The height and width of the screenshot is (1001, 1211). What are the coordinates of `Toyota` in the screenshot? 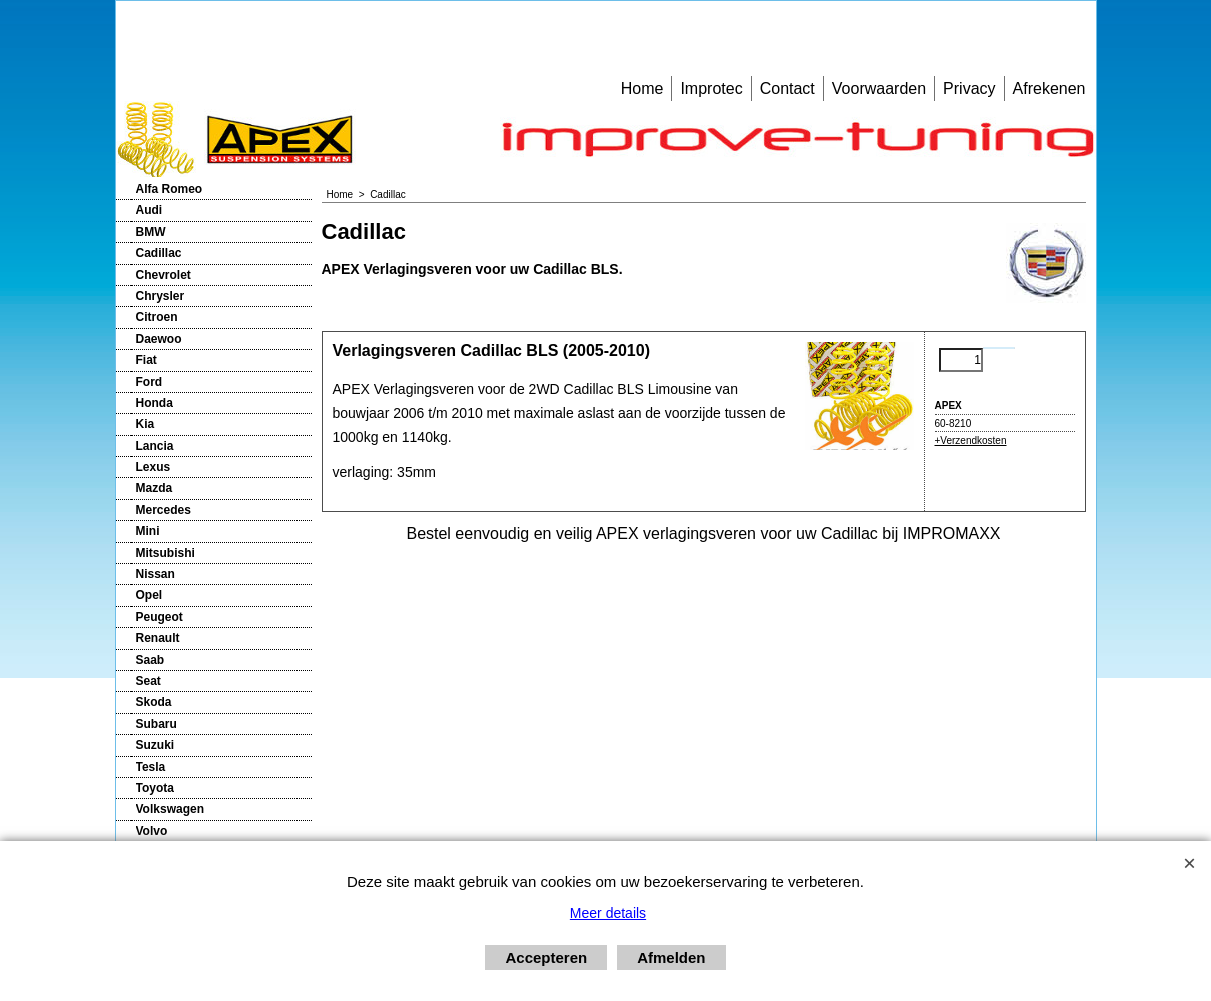 It's located at (155, 788).